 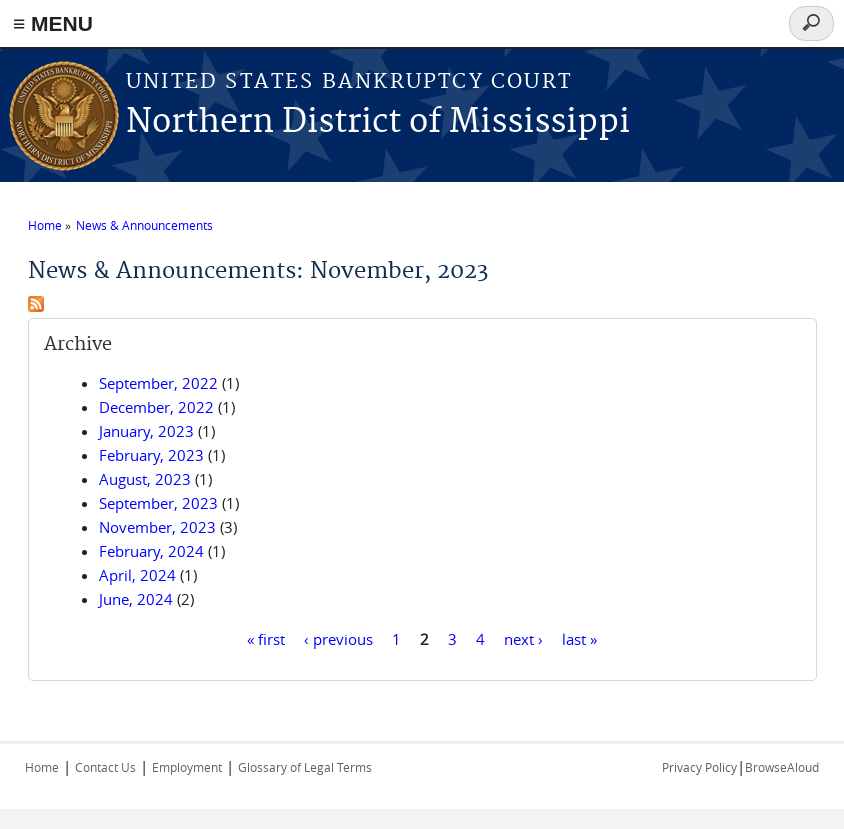 What do you see at coordinates (378, 122) in the screenshot?
I see `Northern District of Mississippi` at bounding box center [378, 122].